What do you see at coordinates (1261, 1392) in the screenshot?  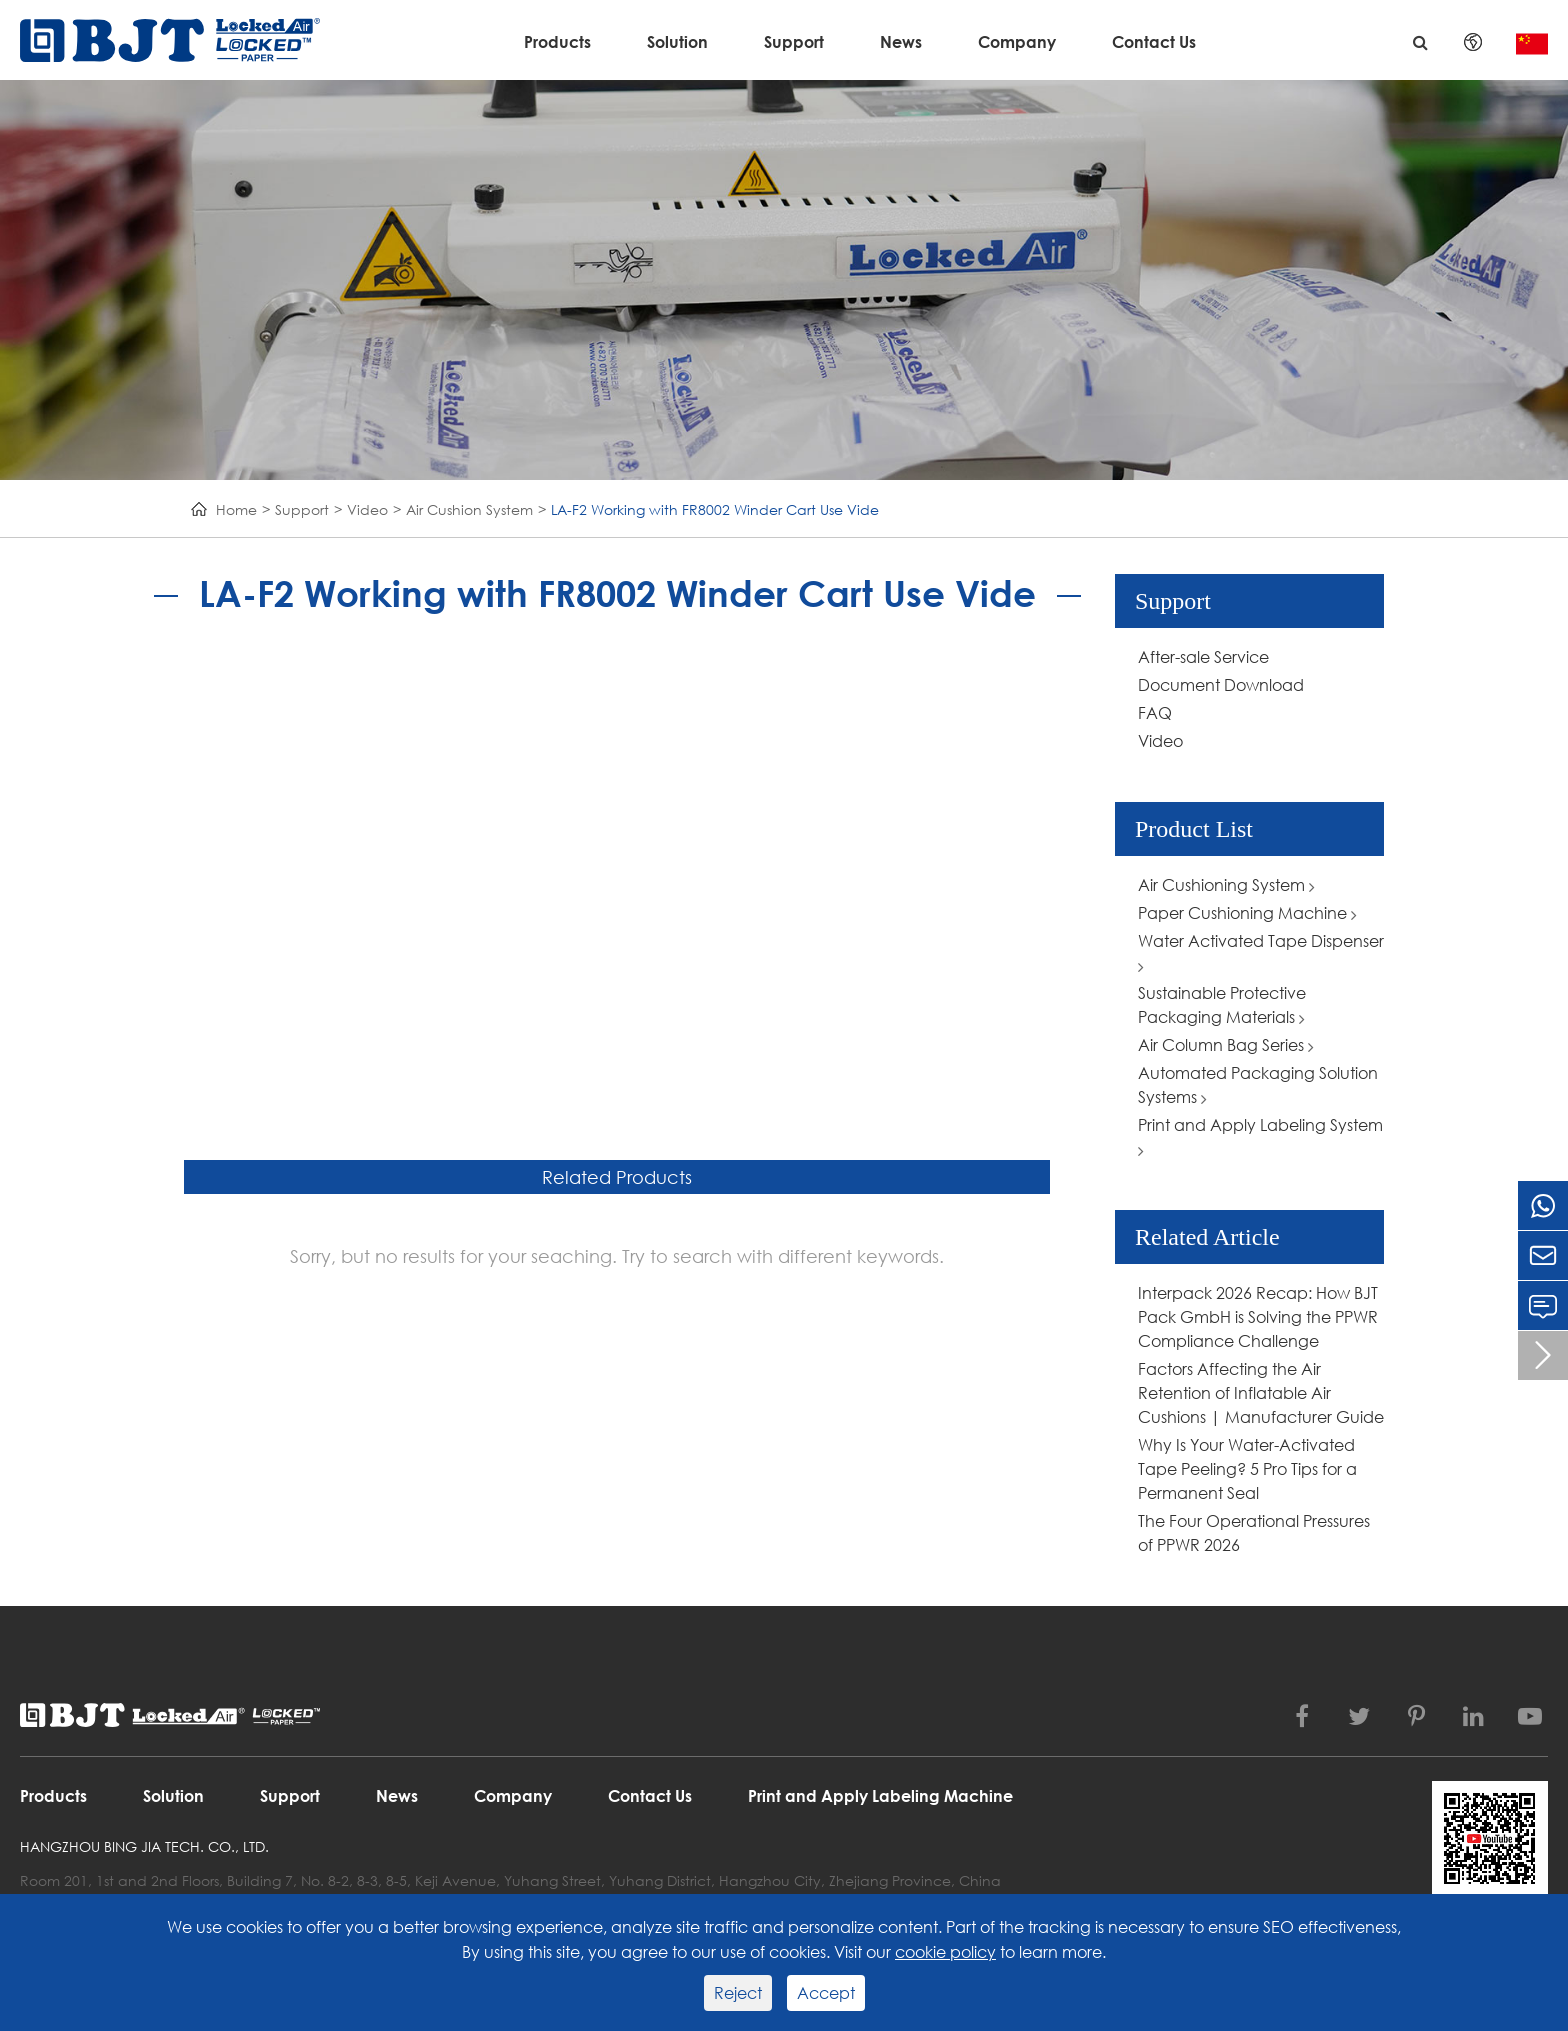 I see `Factors Affecting the Air Retention of Inflatable Air Cushions | Manufacturer Guide` at bounding box center [1261, 1392].